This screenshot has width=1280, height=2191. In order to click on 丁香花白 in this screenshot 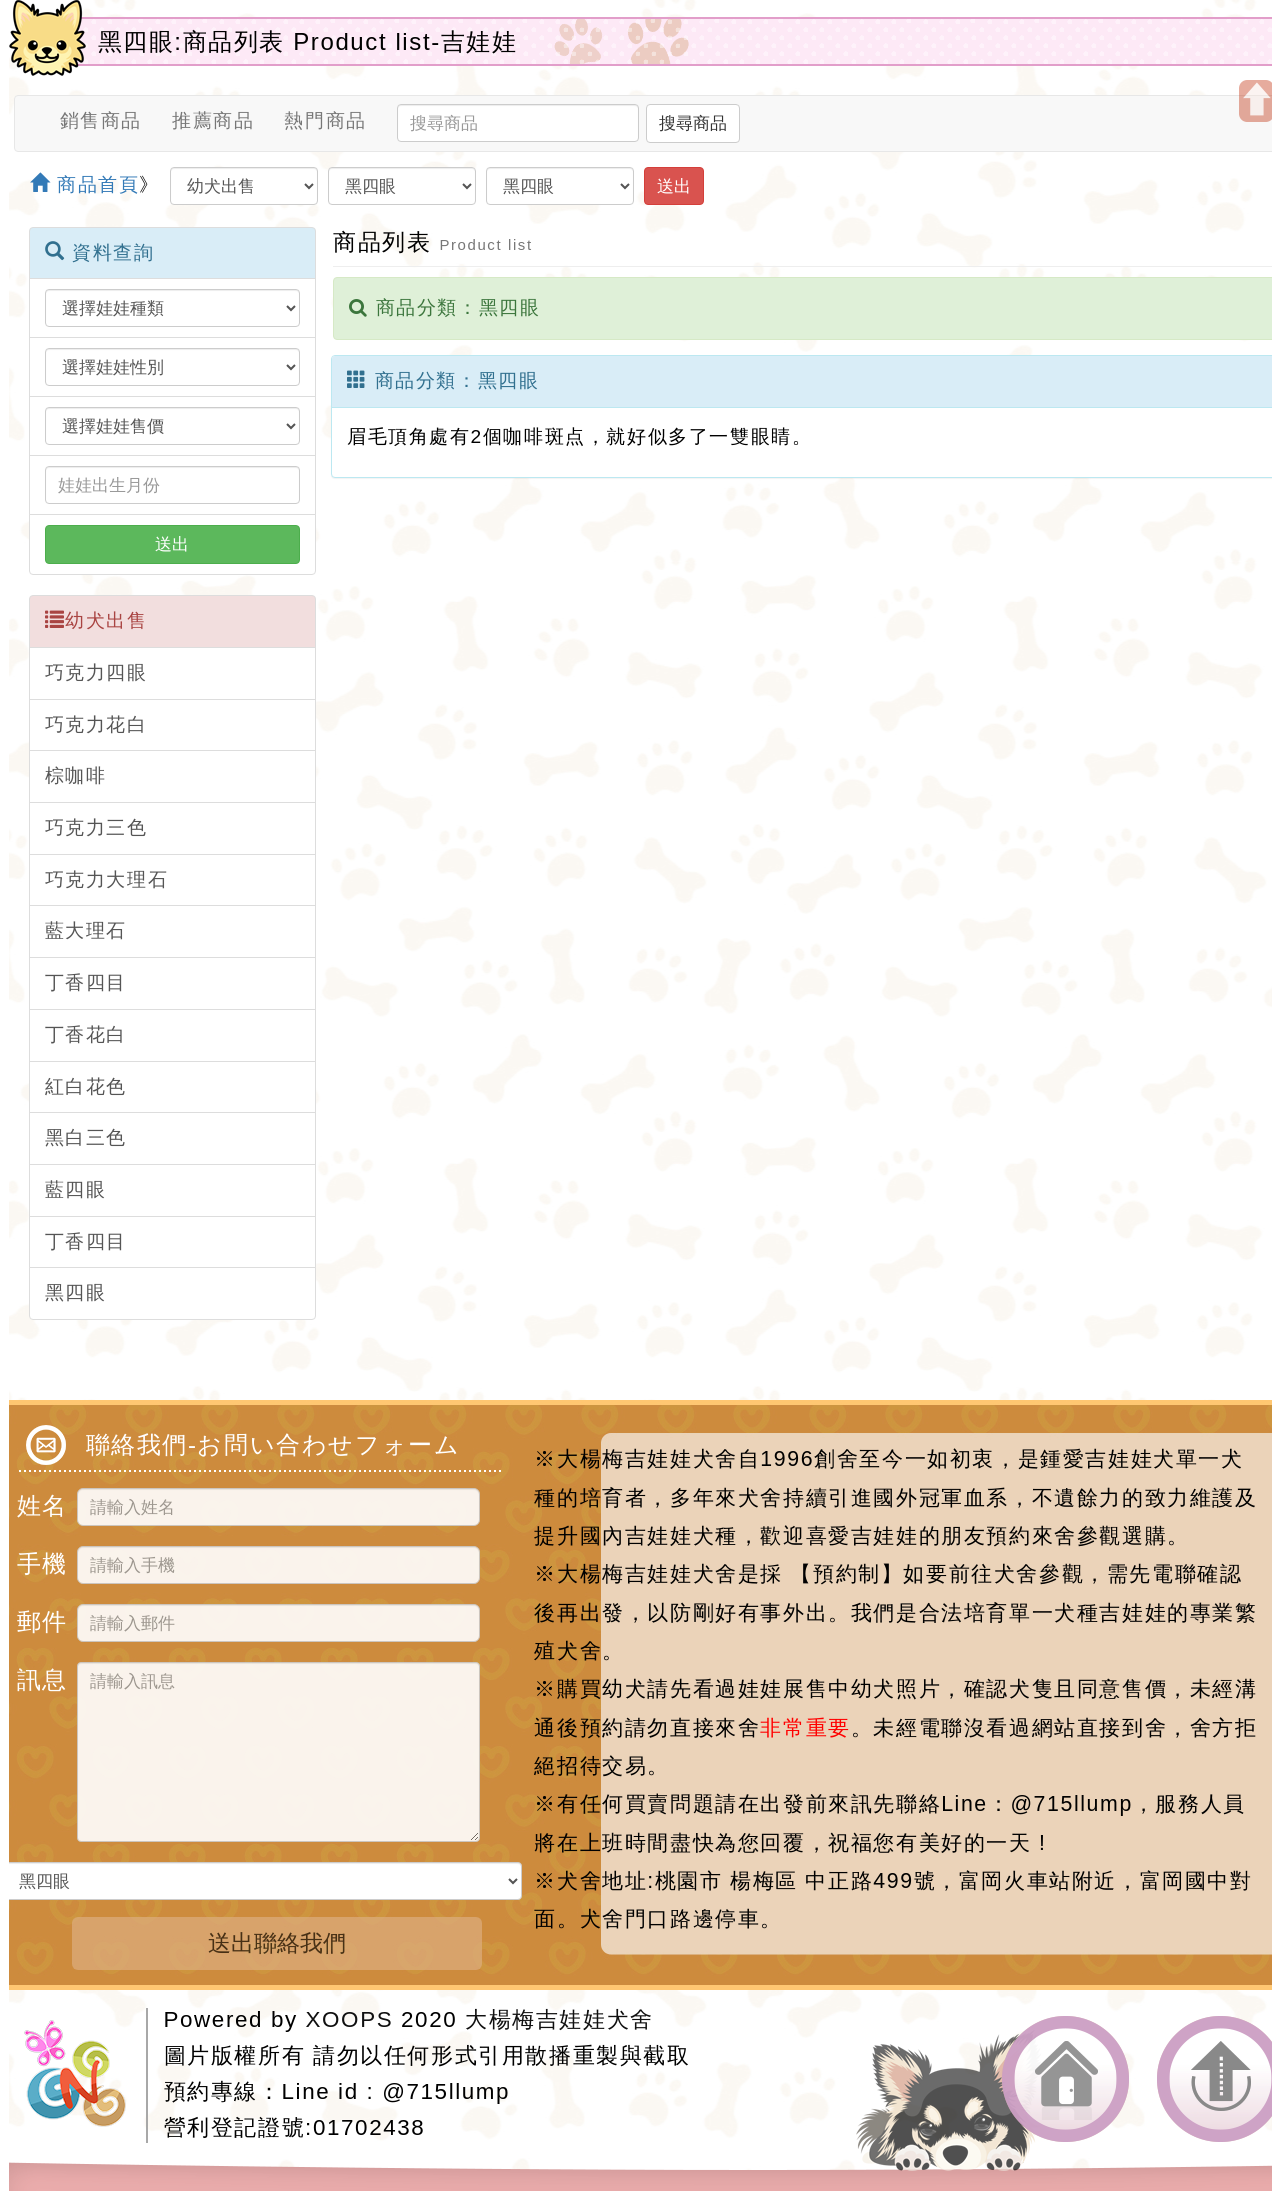, I will do `click(86, 1034)`.